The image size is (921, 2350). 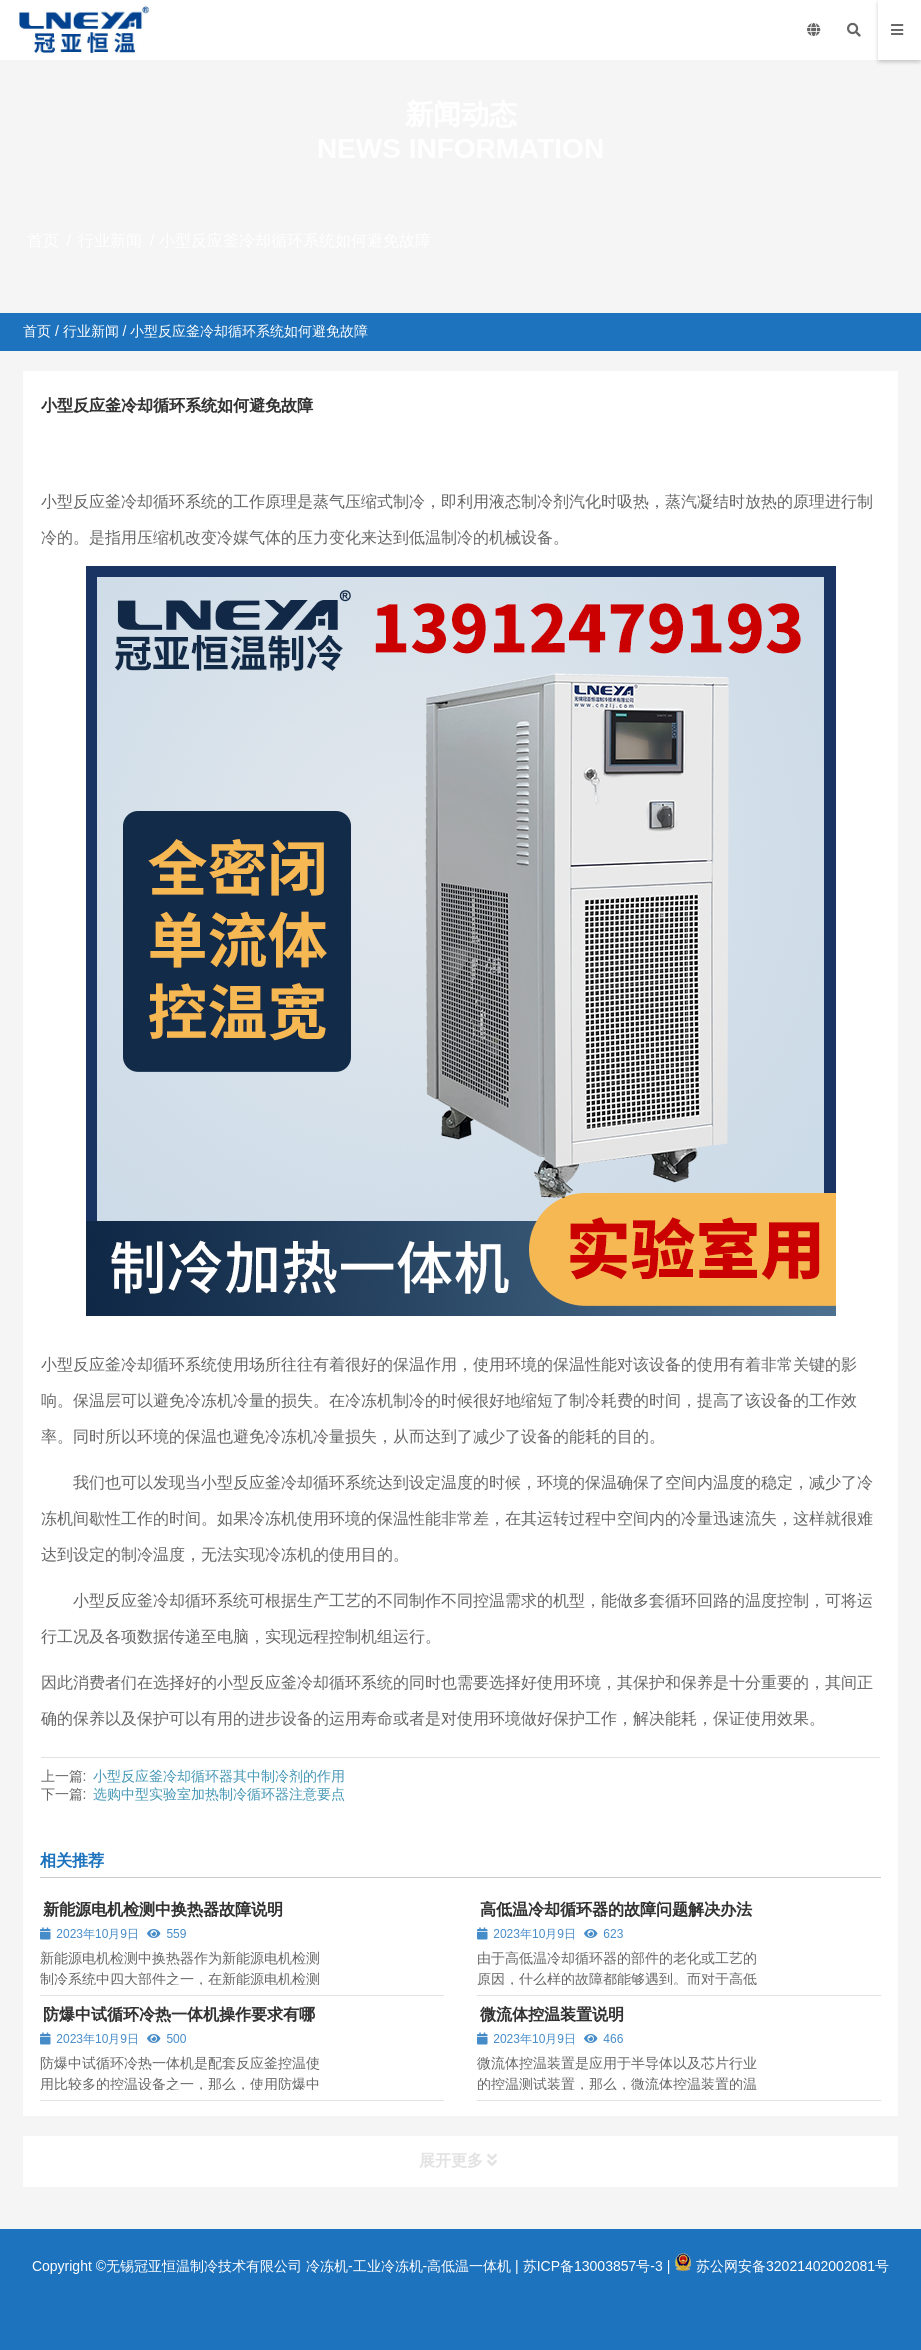 I want to click on 苏ICP备13003857号-3, so click(x=593, y=2266).